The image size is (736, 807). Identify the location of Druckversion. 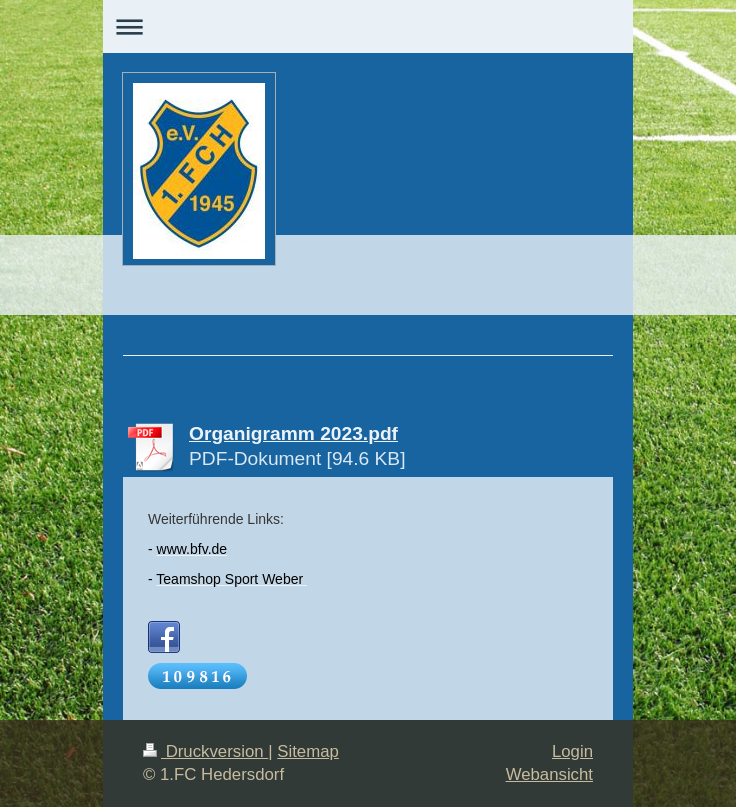
(205, 751).